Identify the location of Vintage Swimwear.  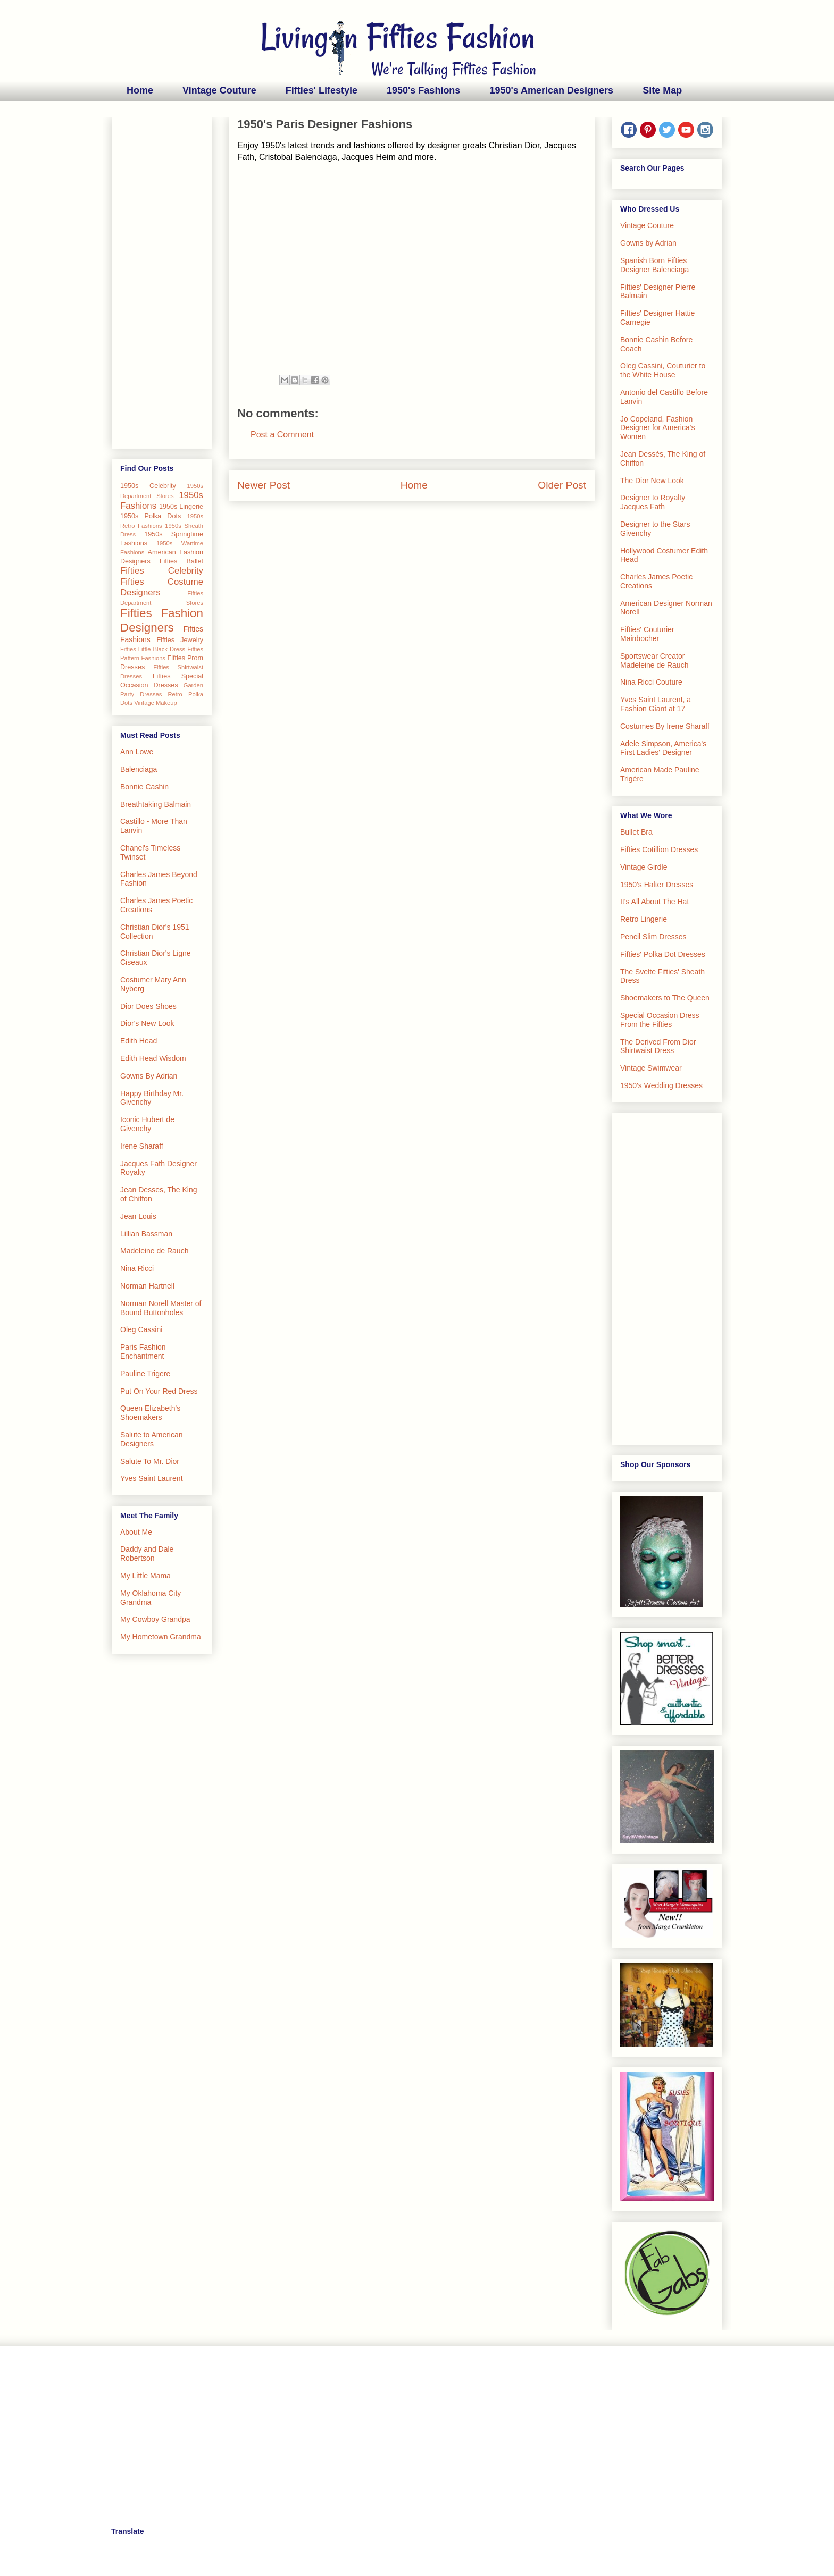
(651, 1068).